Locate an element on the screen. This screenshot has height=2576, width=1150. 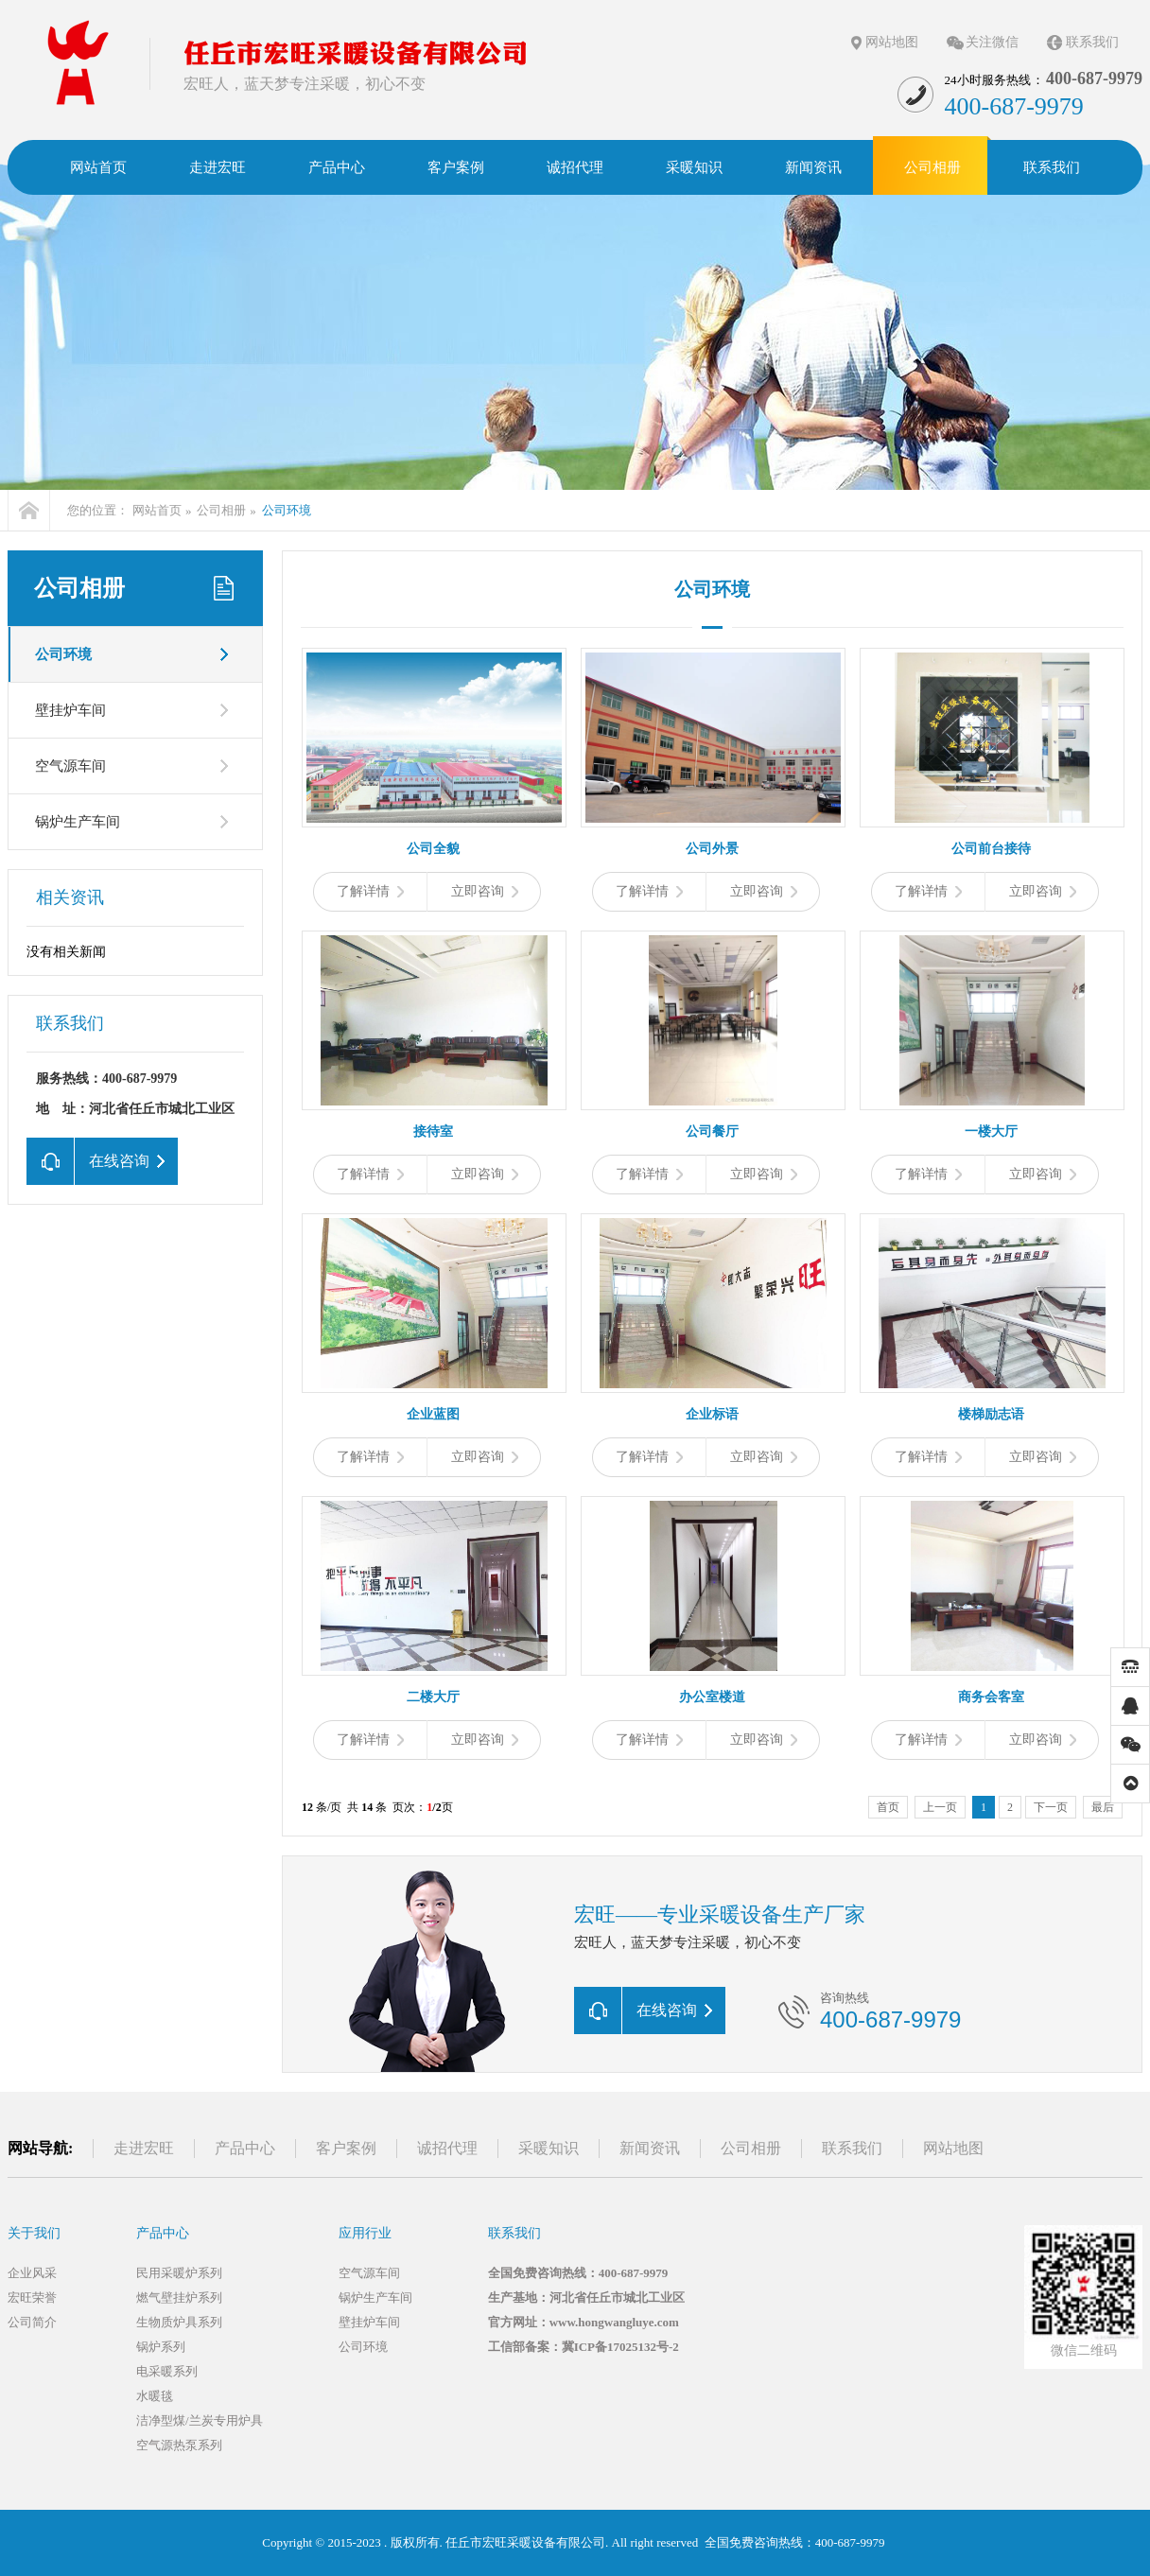
联系我们 is located at coordinates (1092, 42).